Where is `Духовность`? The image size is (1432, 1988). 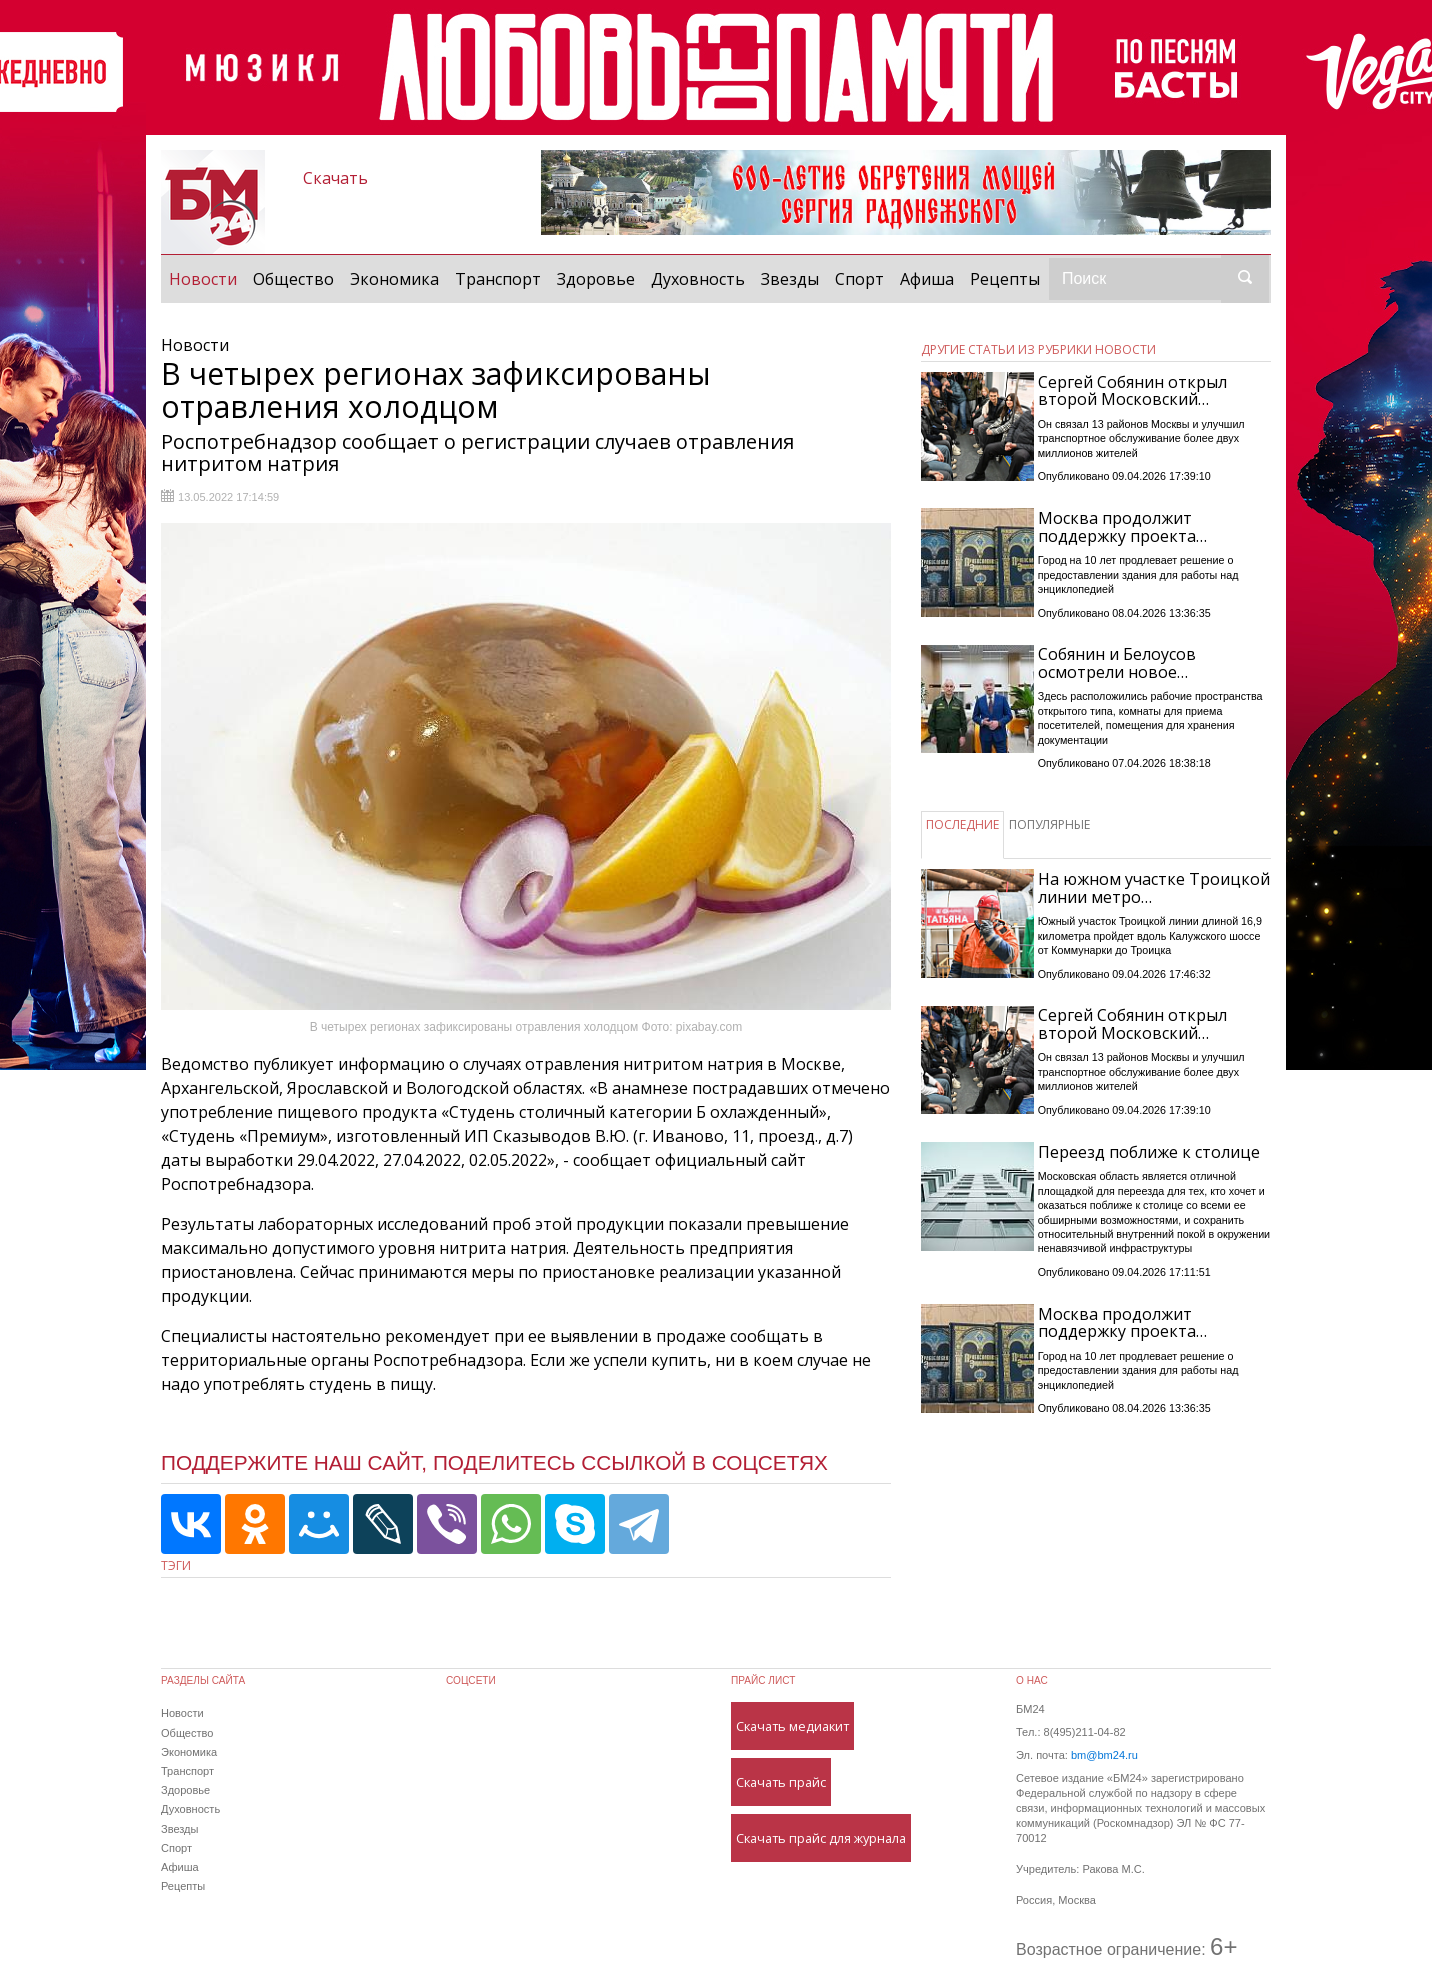 Духовность is located at coordinates (698, 279).